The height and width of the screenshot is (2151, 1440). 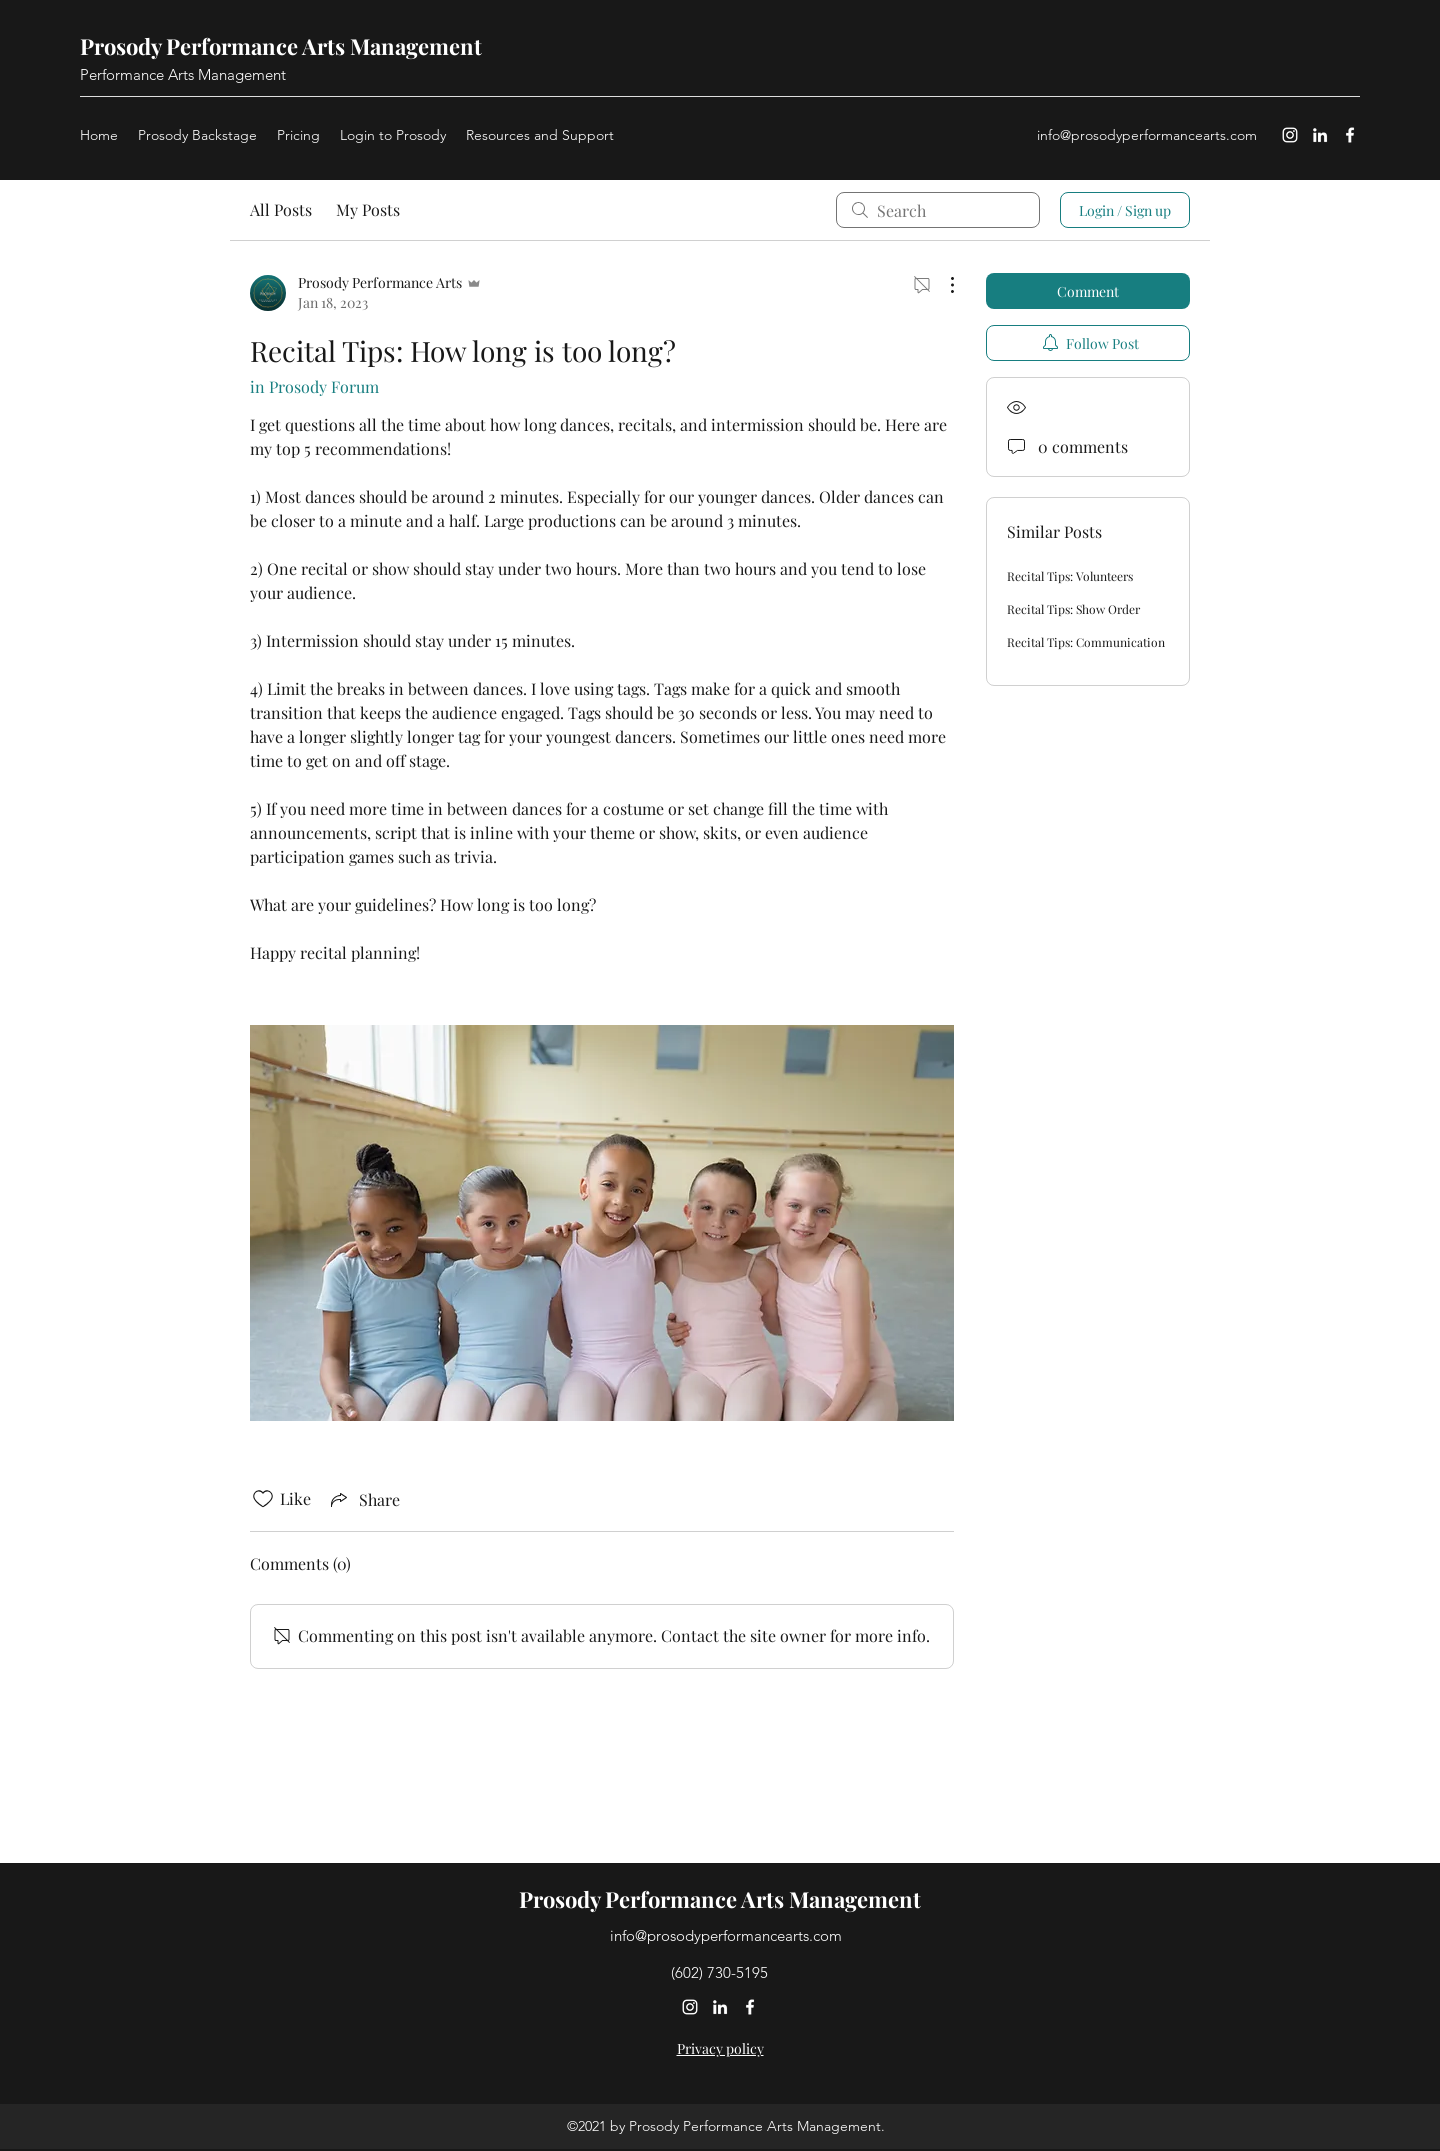 I want to click on info@prosodyperformancearts.com, so click(x=1147, y=135).